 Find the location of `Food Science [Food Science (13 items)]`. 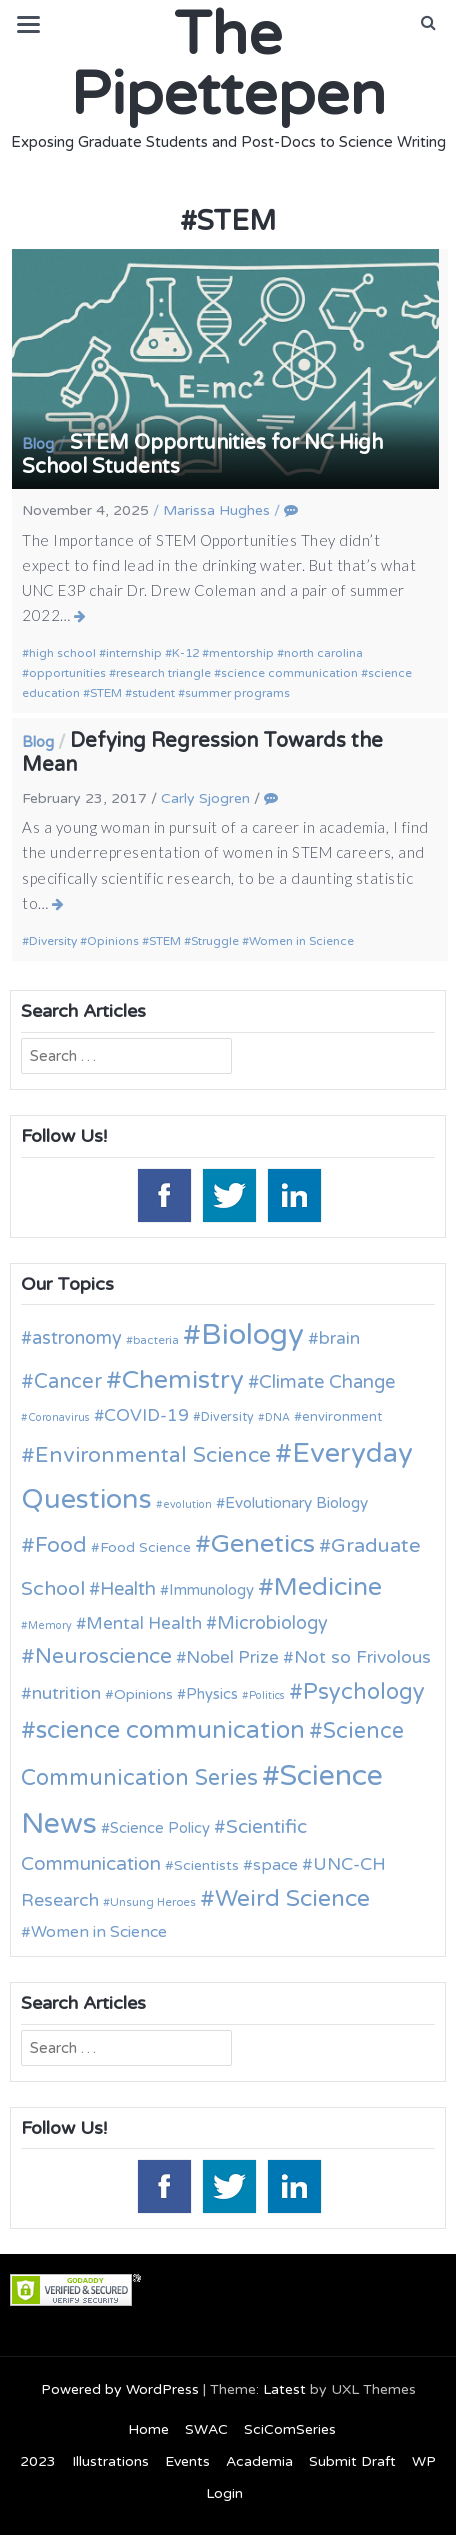

Food Science [Food Science (13 items)] is located at coordinates (145, 1547).